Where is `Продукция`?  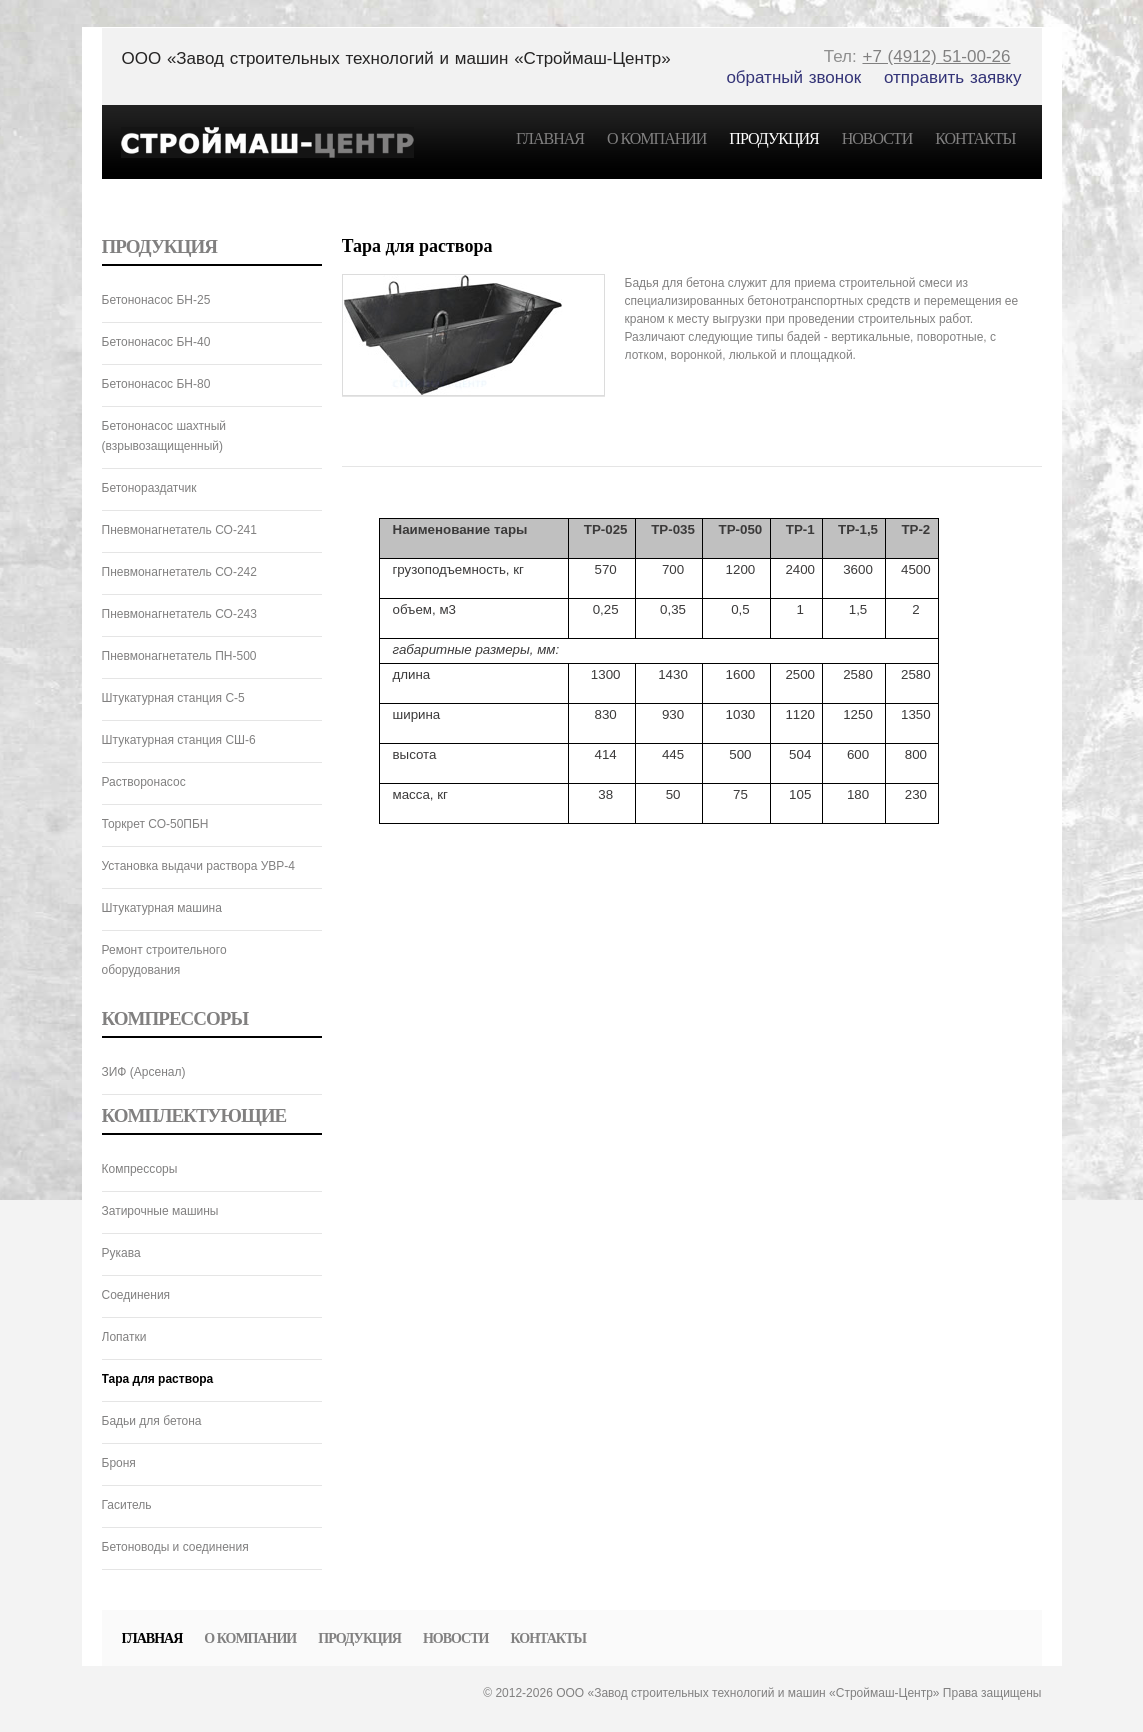 Продукция is located at coordinates (773, 138).